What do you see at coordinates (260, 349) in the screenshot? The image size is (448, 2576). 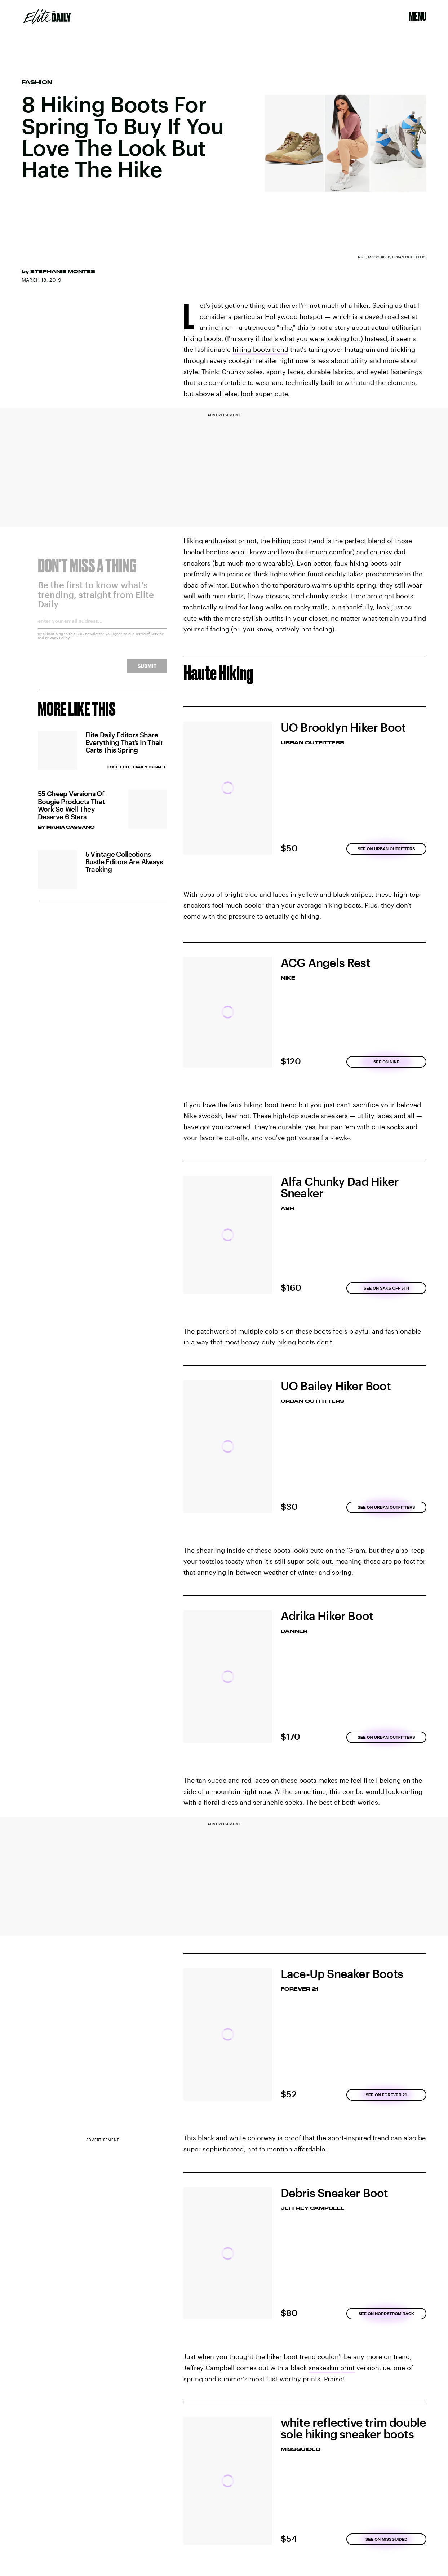 I see `hiking boots trend` at bounding box center [260, 349].